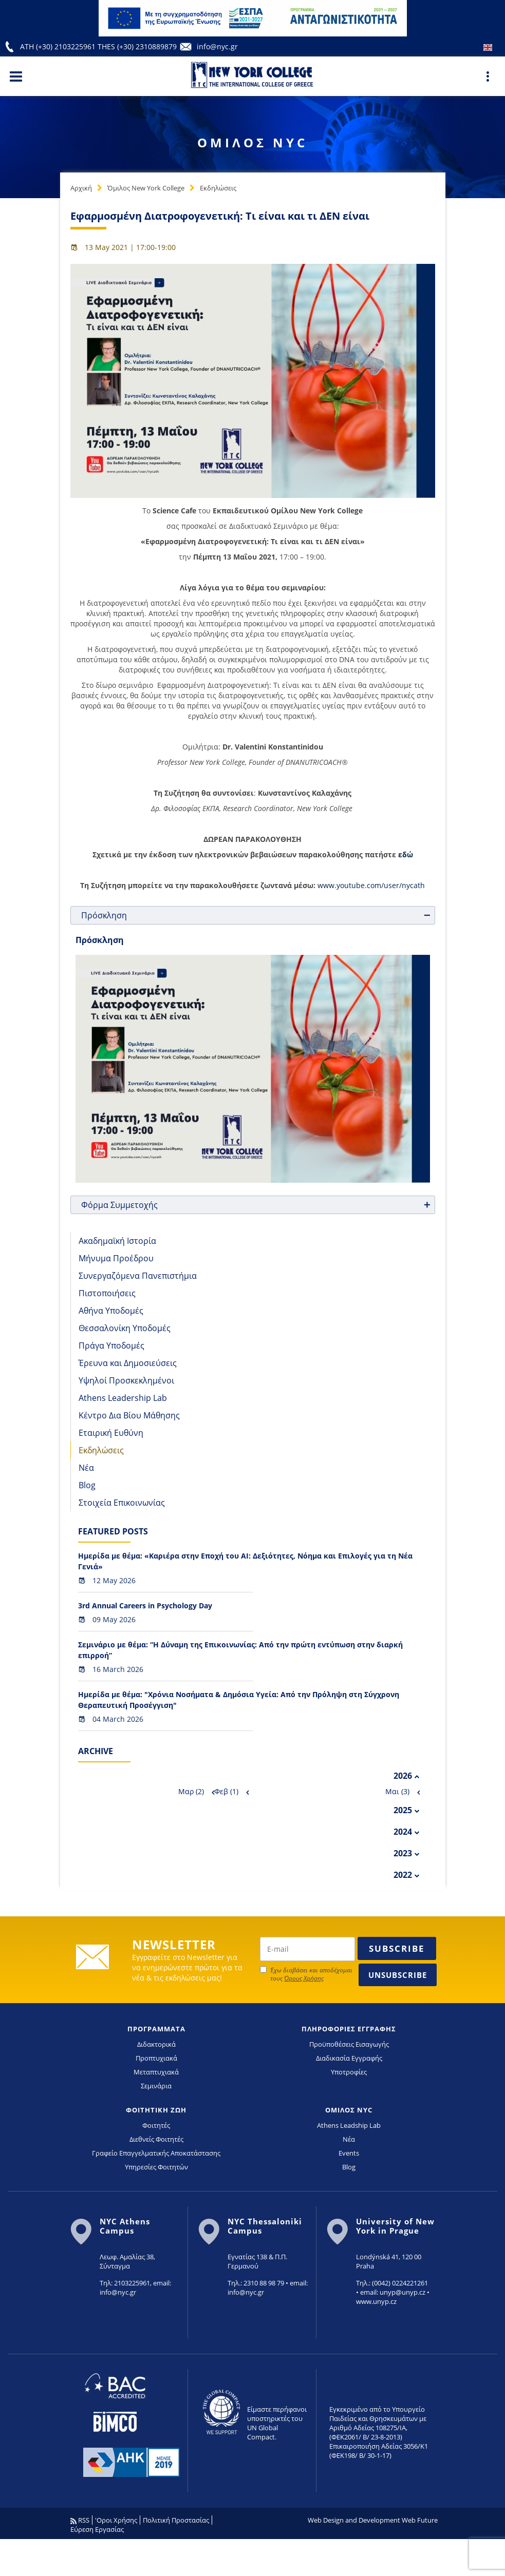 This screenshot has height=2576, width=505. What do you see at coordinates (116, 1258) in the screenshot?
I see `Μήνυμα Προέδρου` at bounding box center [116, 1258].